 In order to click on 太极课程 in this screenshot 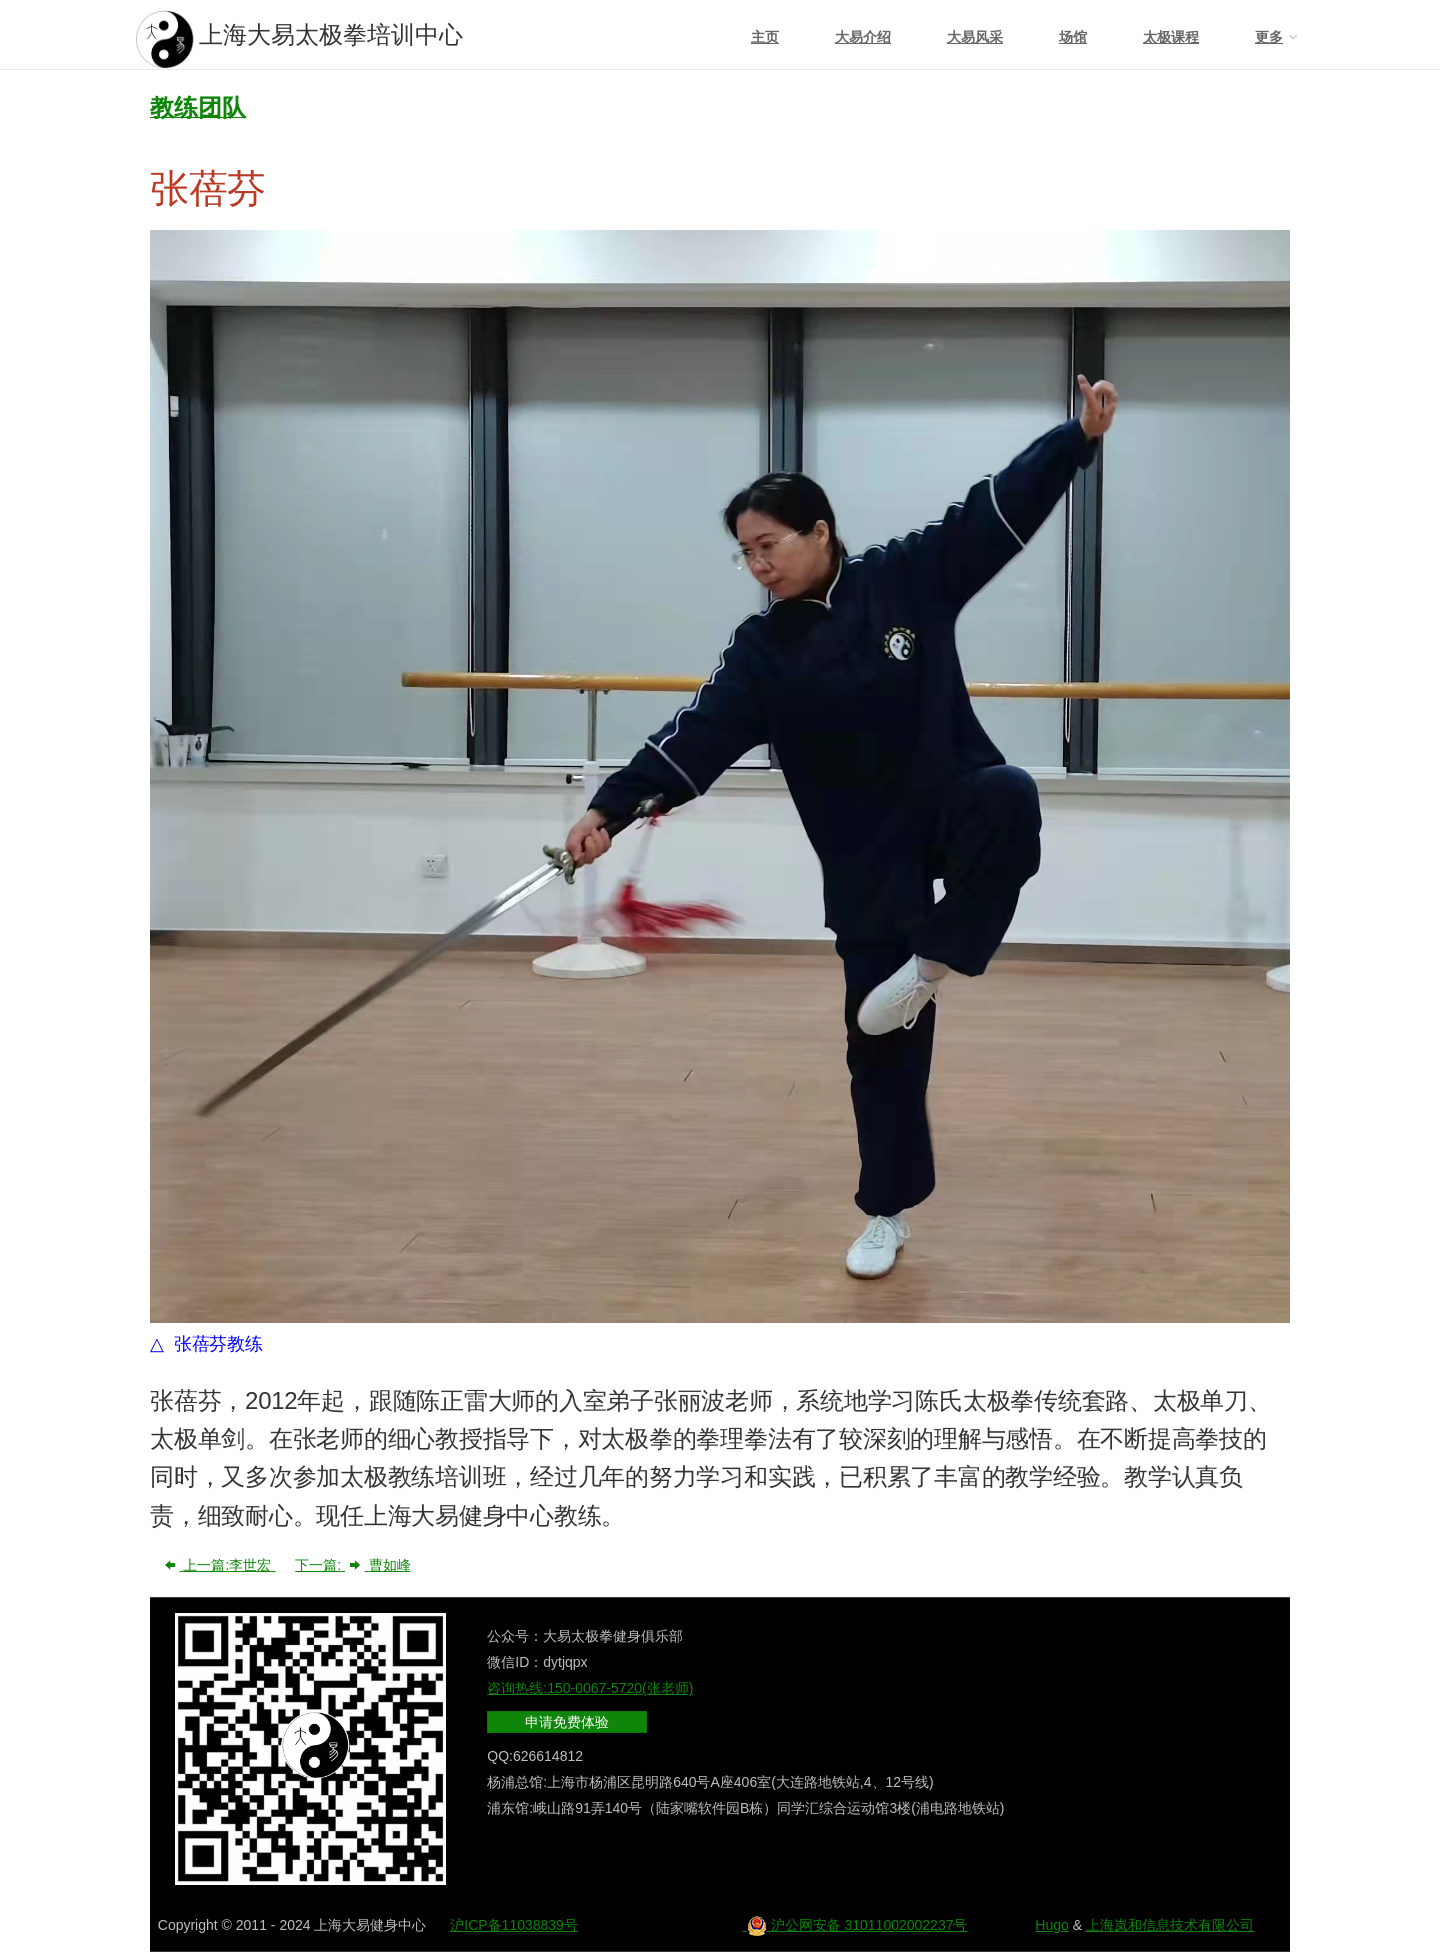, I will do `click(1171, 37)`.